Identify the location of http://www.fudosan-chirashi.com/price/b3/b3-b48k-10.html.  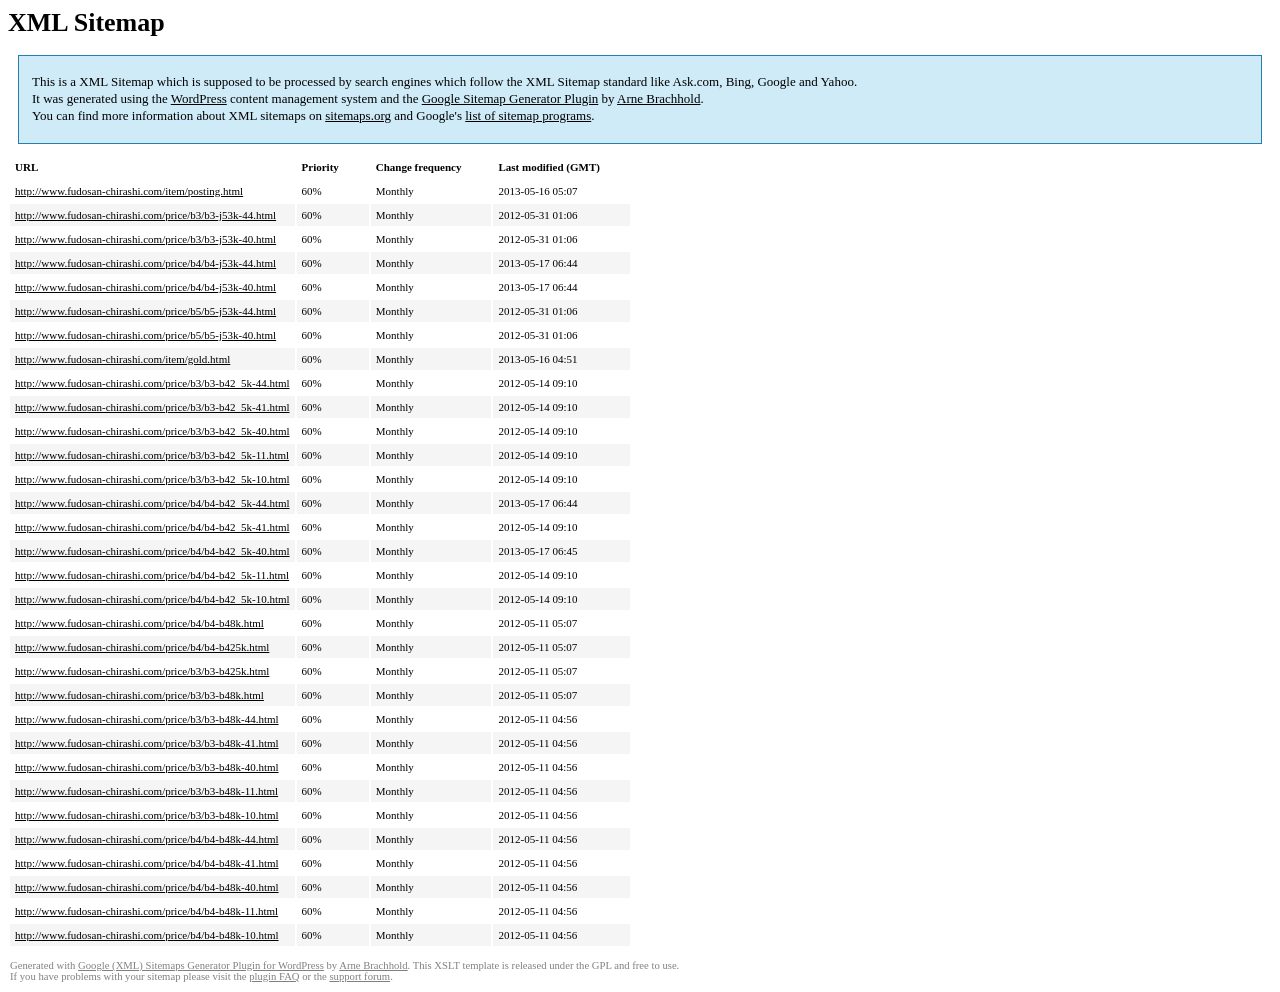
(147, 815).